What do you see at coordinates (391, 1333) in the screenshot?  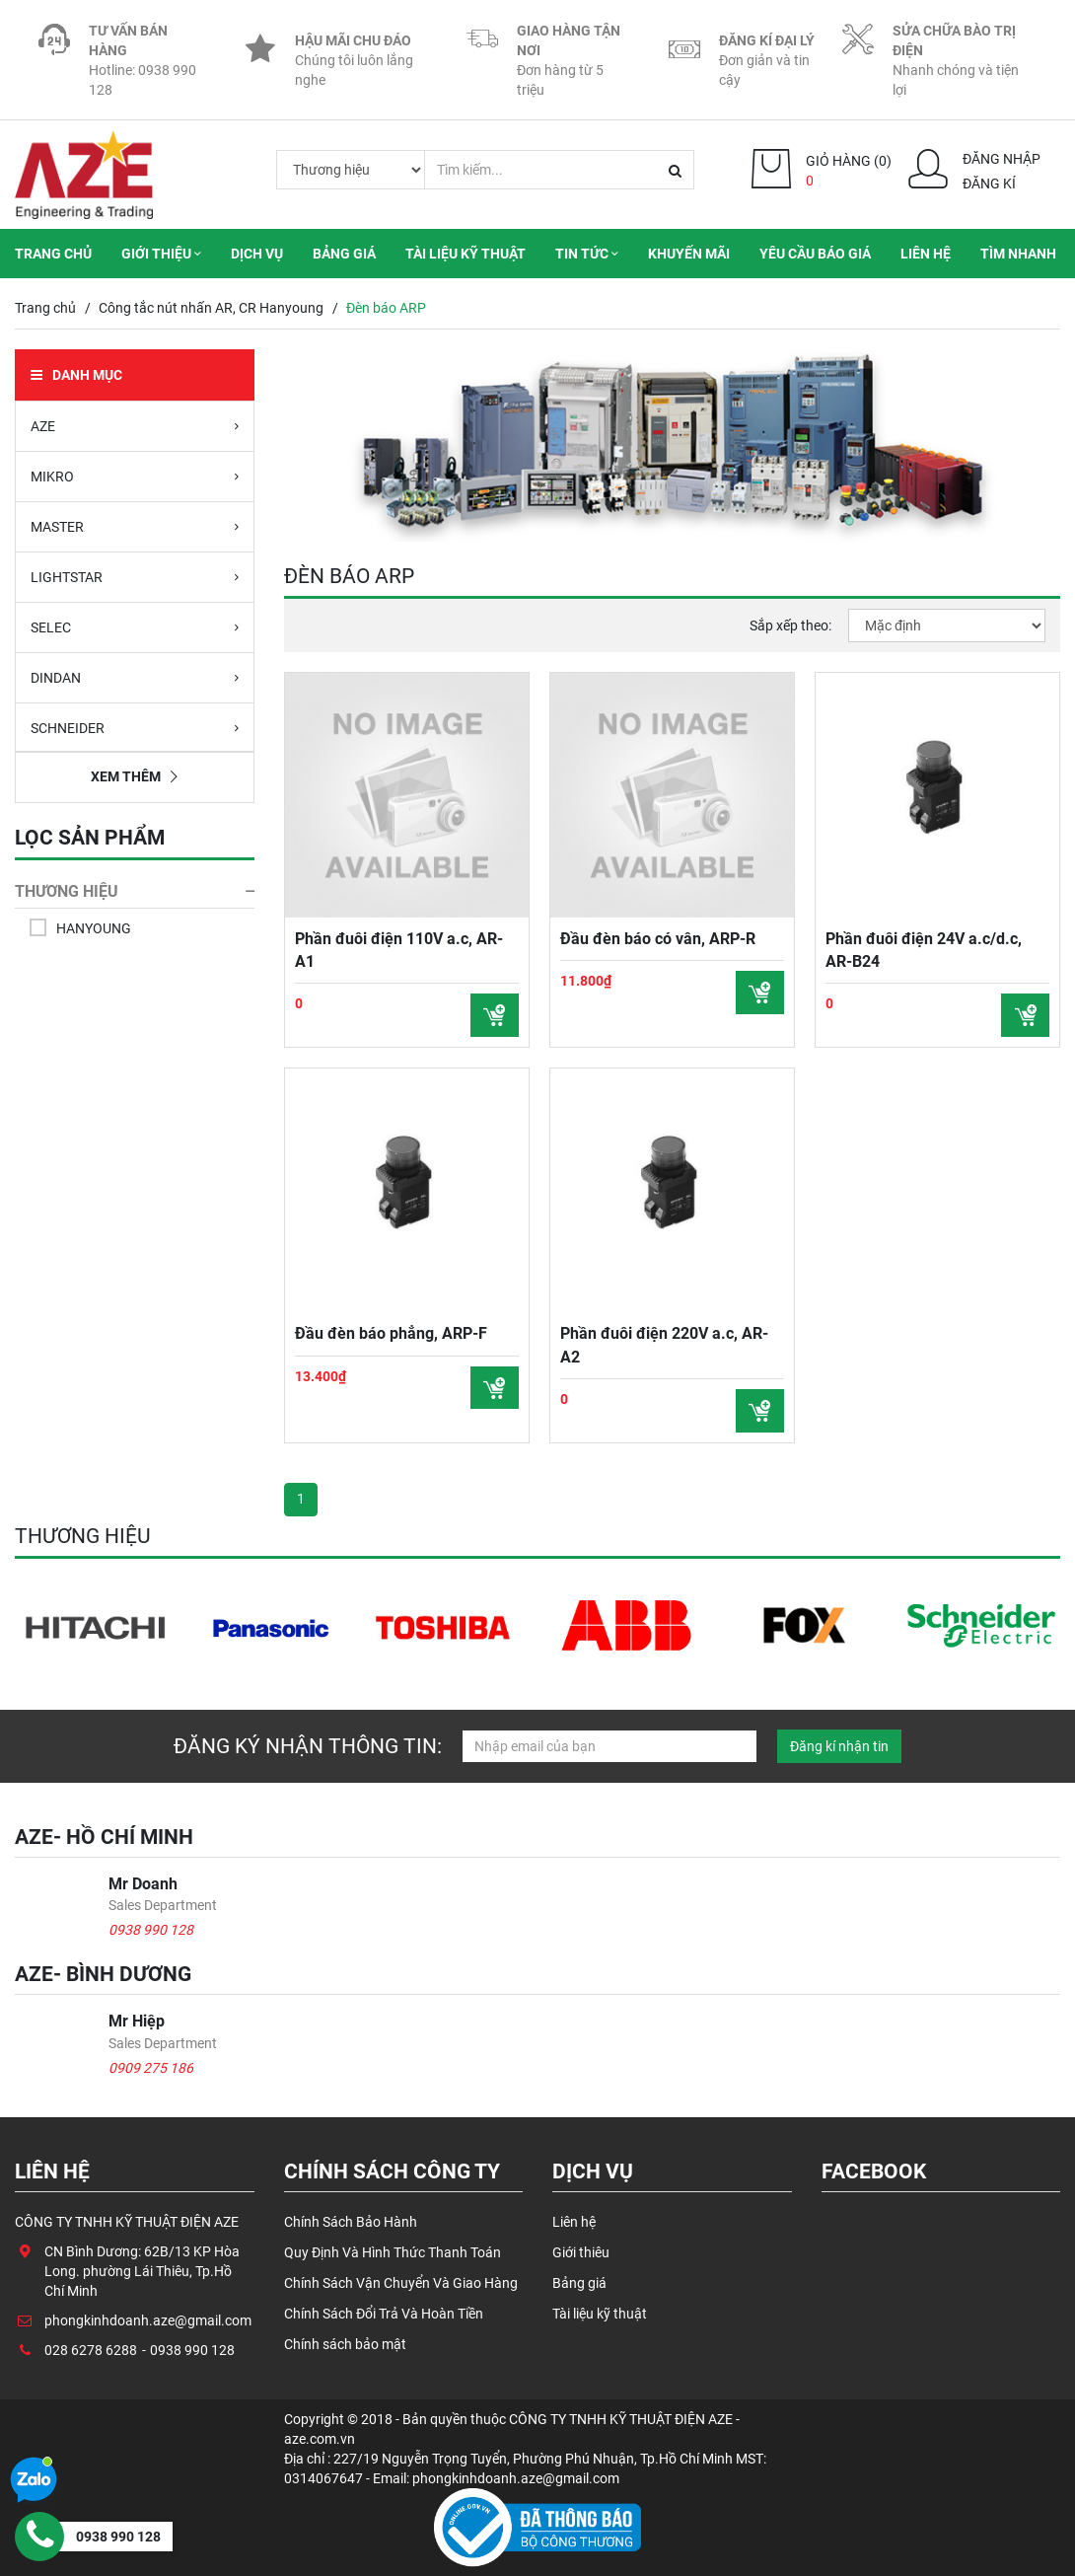 I see `Đầu đèn báo phẳng, ARP-F` at bounding box center [391, 1333].